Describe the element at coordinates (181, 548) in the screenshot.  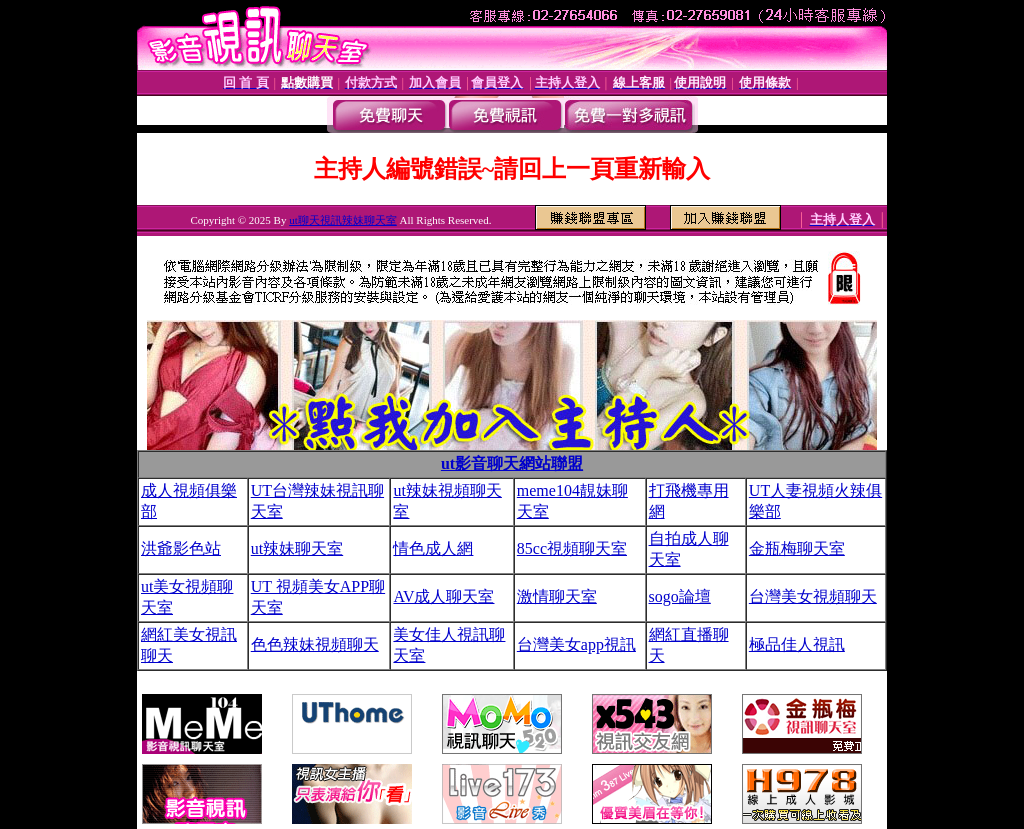
I see `洪爺影色站` at that location.